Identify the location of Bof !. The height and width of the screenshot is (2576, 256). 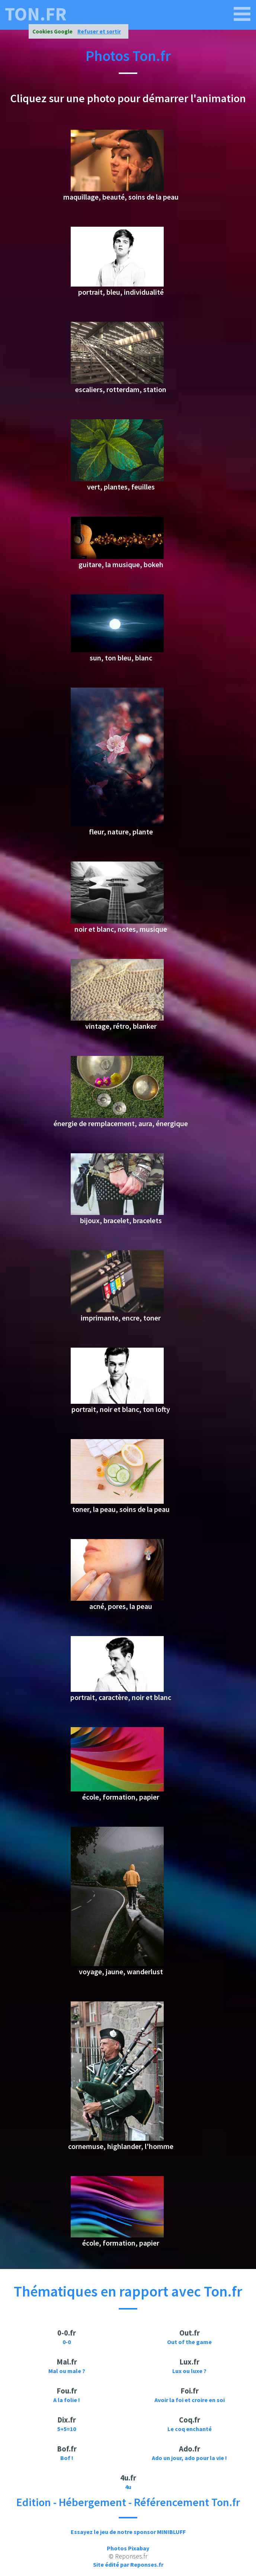
(66, 2458).